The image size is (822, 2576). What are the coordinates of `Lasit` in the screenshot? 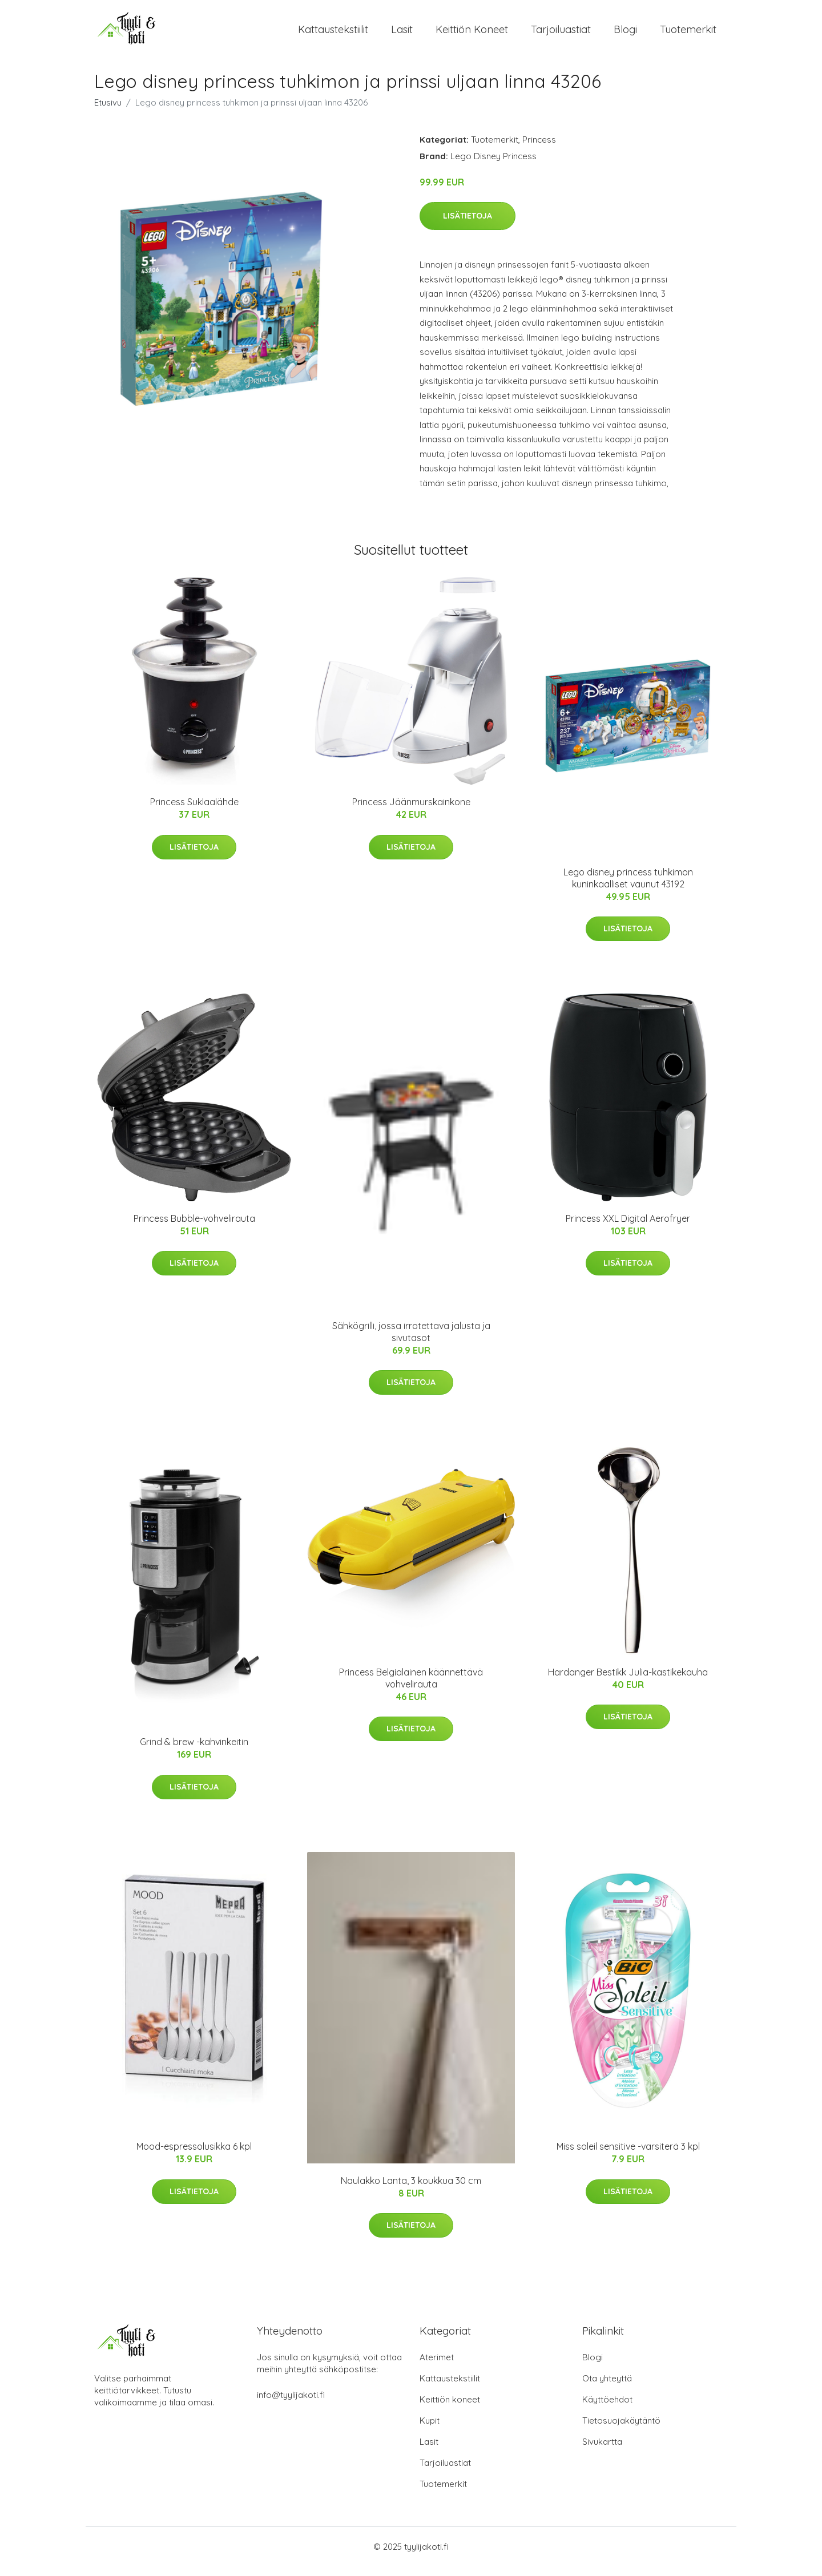 It's located at (402, 34).